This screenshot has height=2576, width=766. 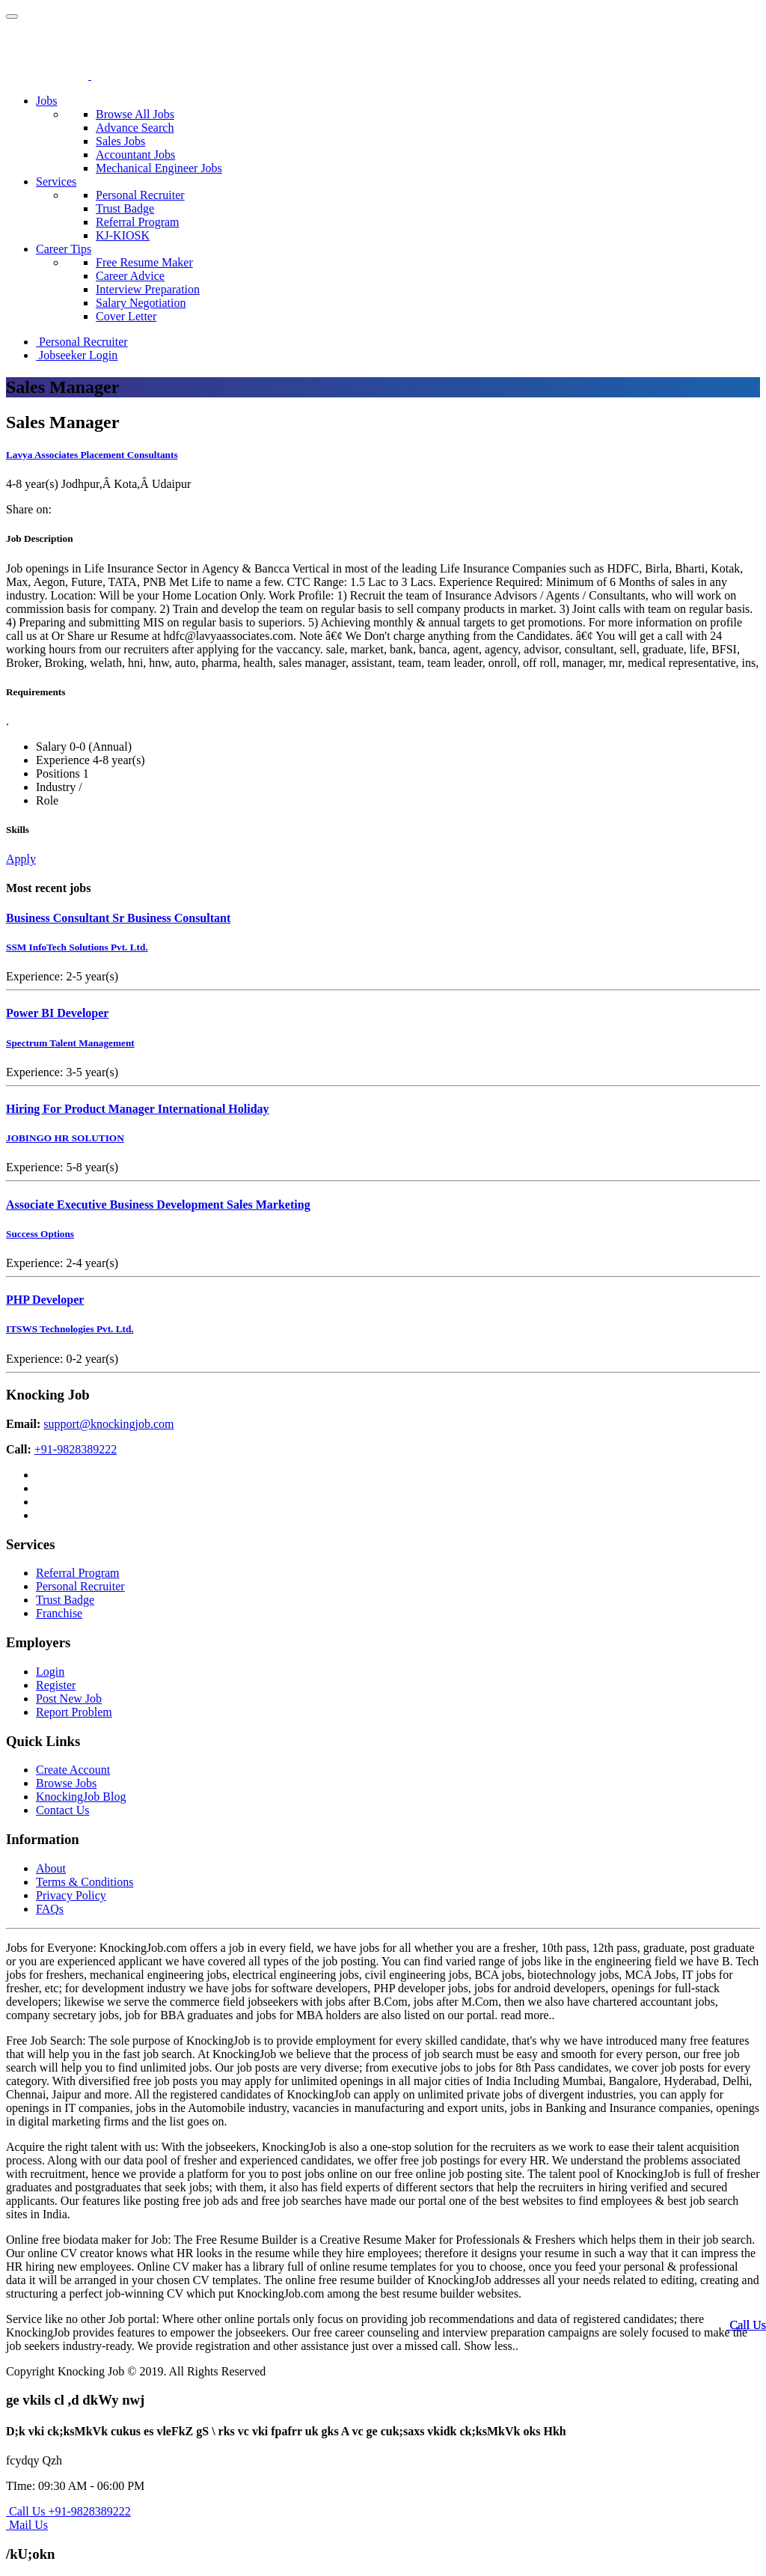 I want to click on Personal Recruiter, so click(x=140, y=195).